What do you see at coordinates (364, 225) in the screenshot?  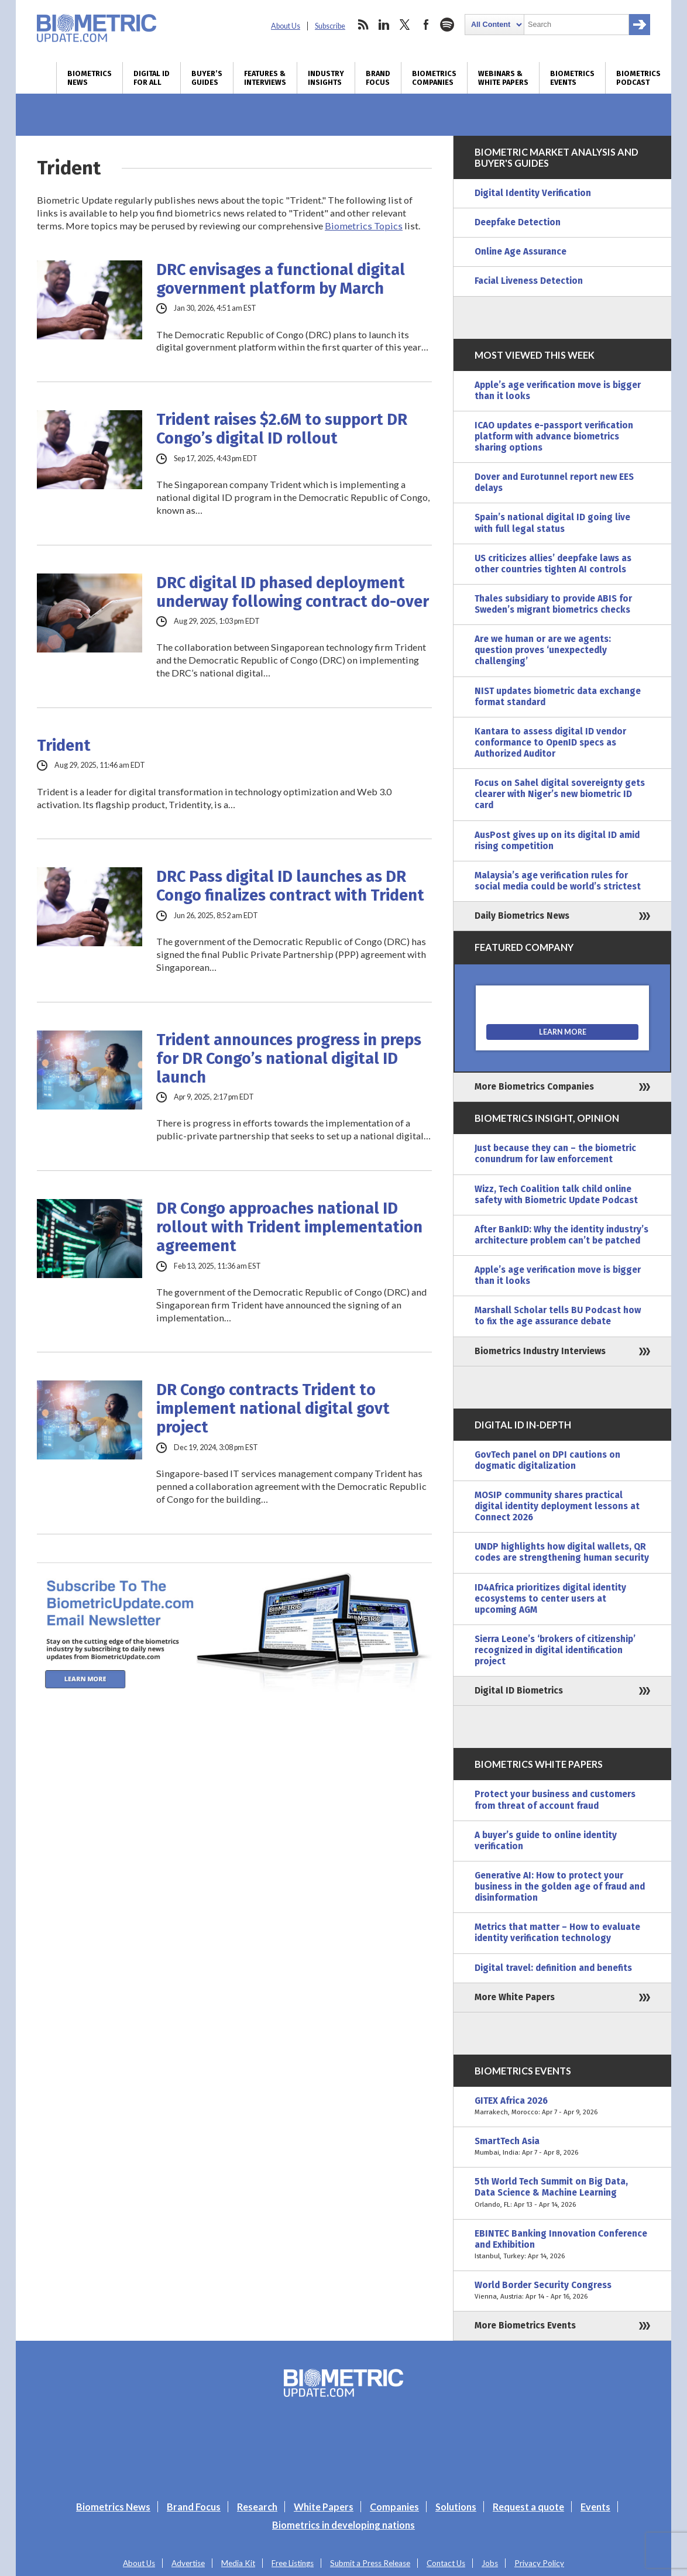 I see `Biometrics Topics` at bounding box center [364, 225].